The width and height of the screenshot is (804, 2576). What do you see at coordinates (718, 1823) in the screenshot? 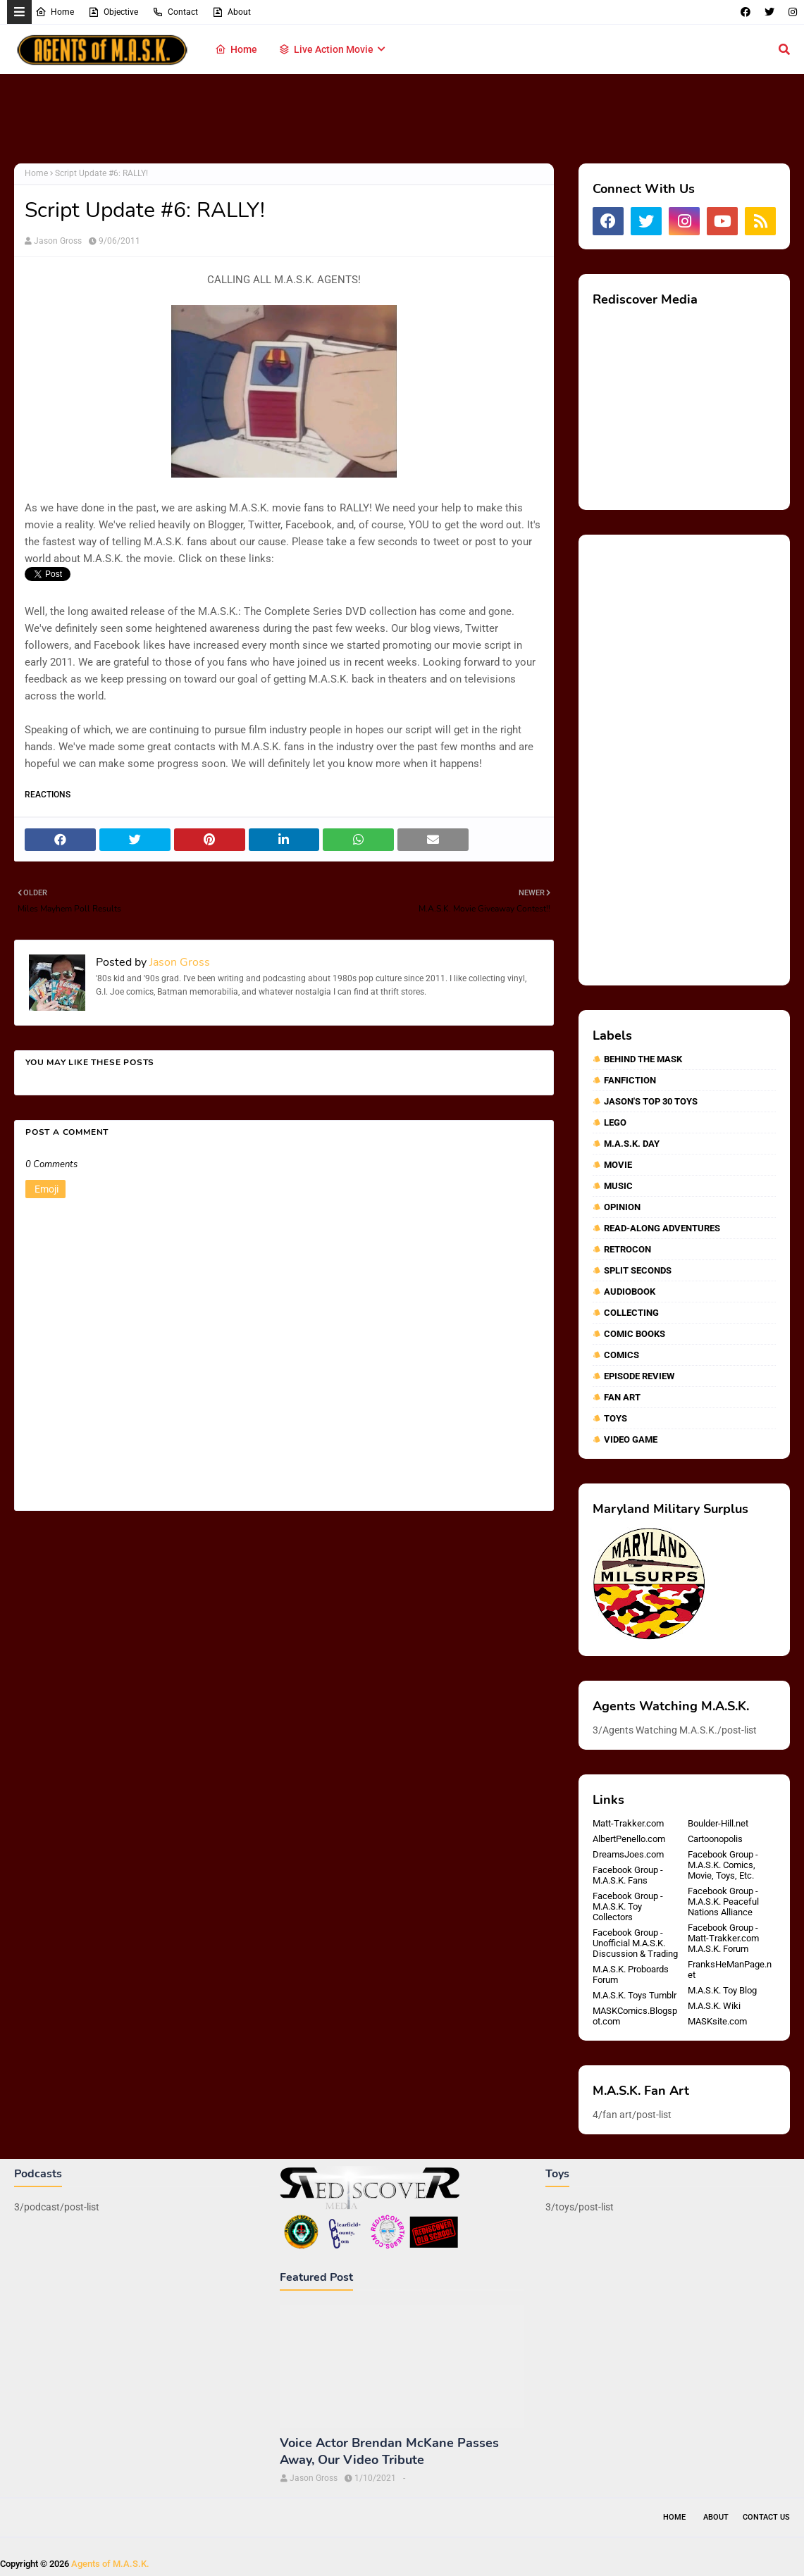
I see `Boulder-Hill.net` at bounding box center [718, 1823].